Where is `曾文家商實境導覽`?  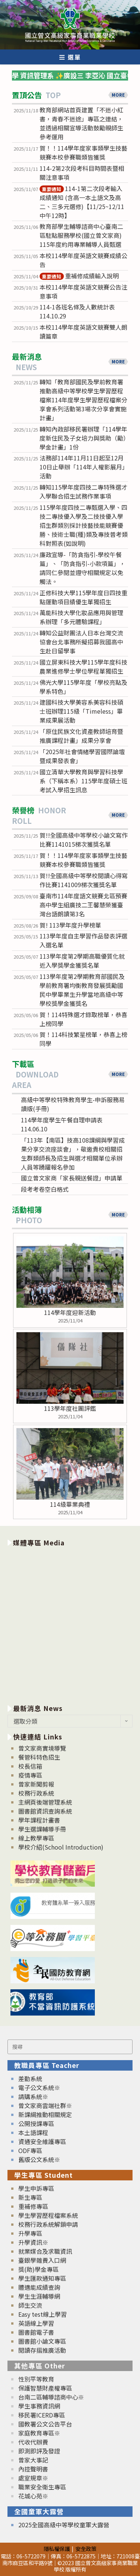 曾文家商實境導覽 is located at coordinates (42, 1748).